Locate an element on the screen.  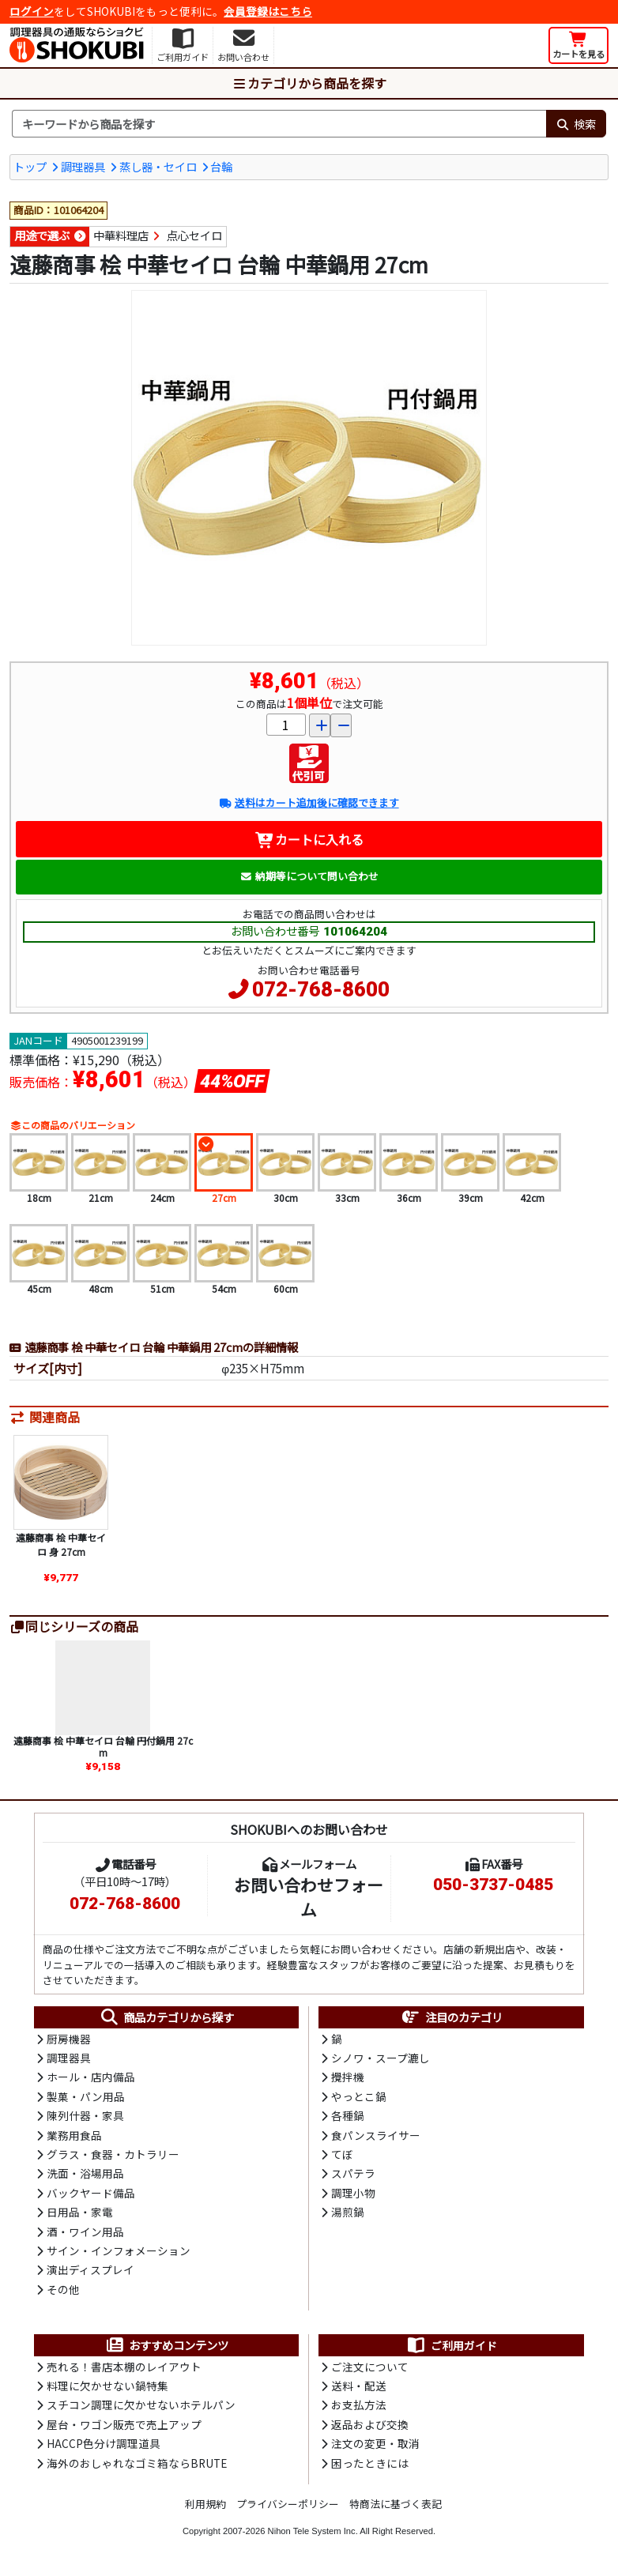
海外のおしゃれなゴミ箱ならBRUTE is located at coordinates (137, 2463).